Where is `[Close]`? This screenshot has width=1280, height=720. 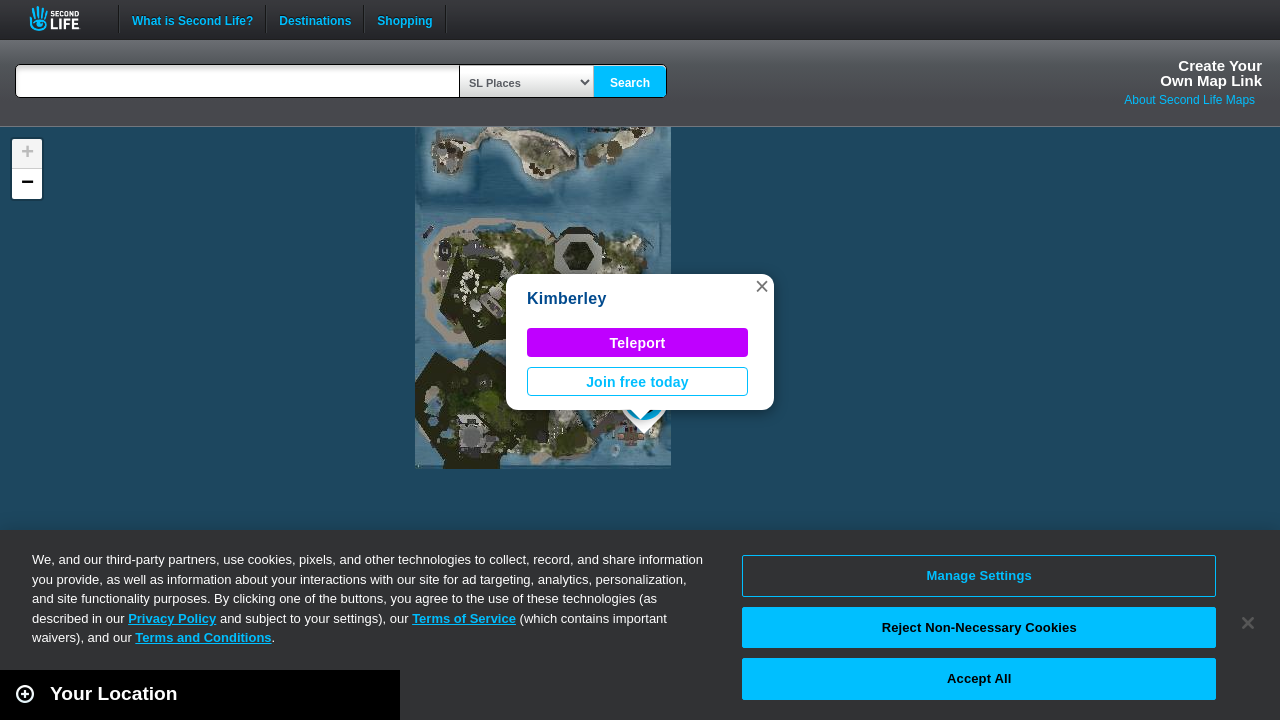
[Close] is located at coordinates (1248, 623).